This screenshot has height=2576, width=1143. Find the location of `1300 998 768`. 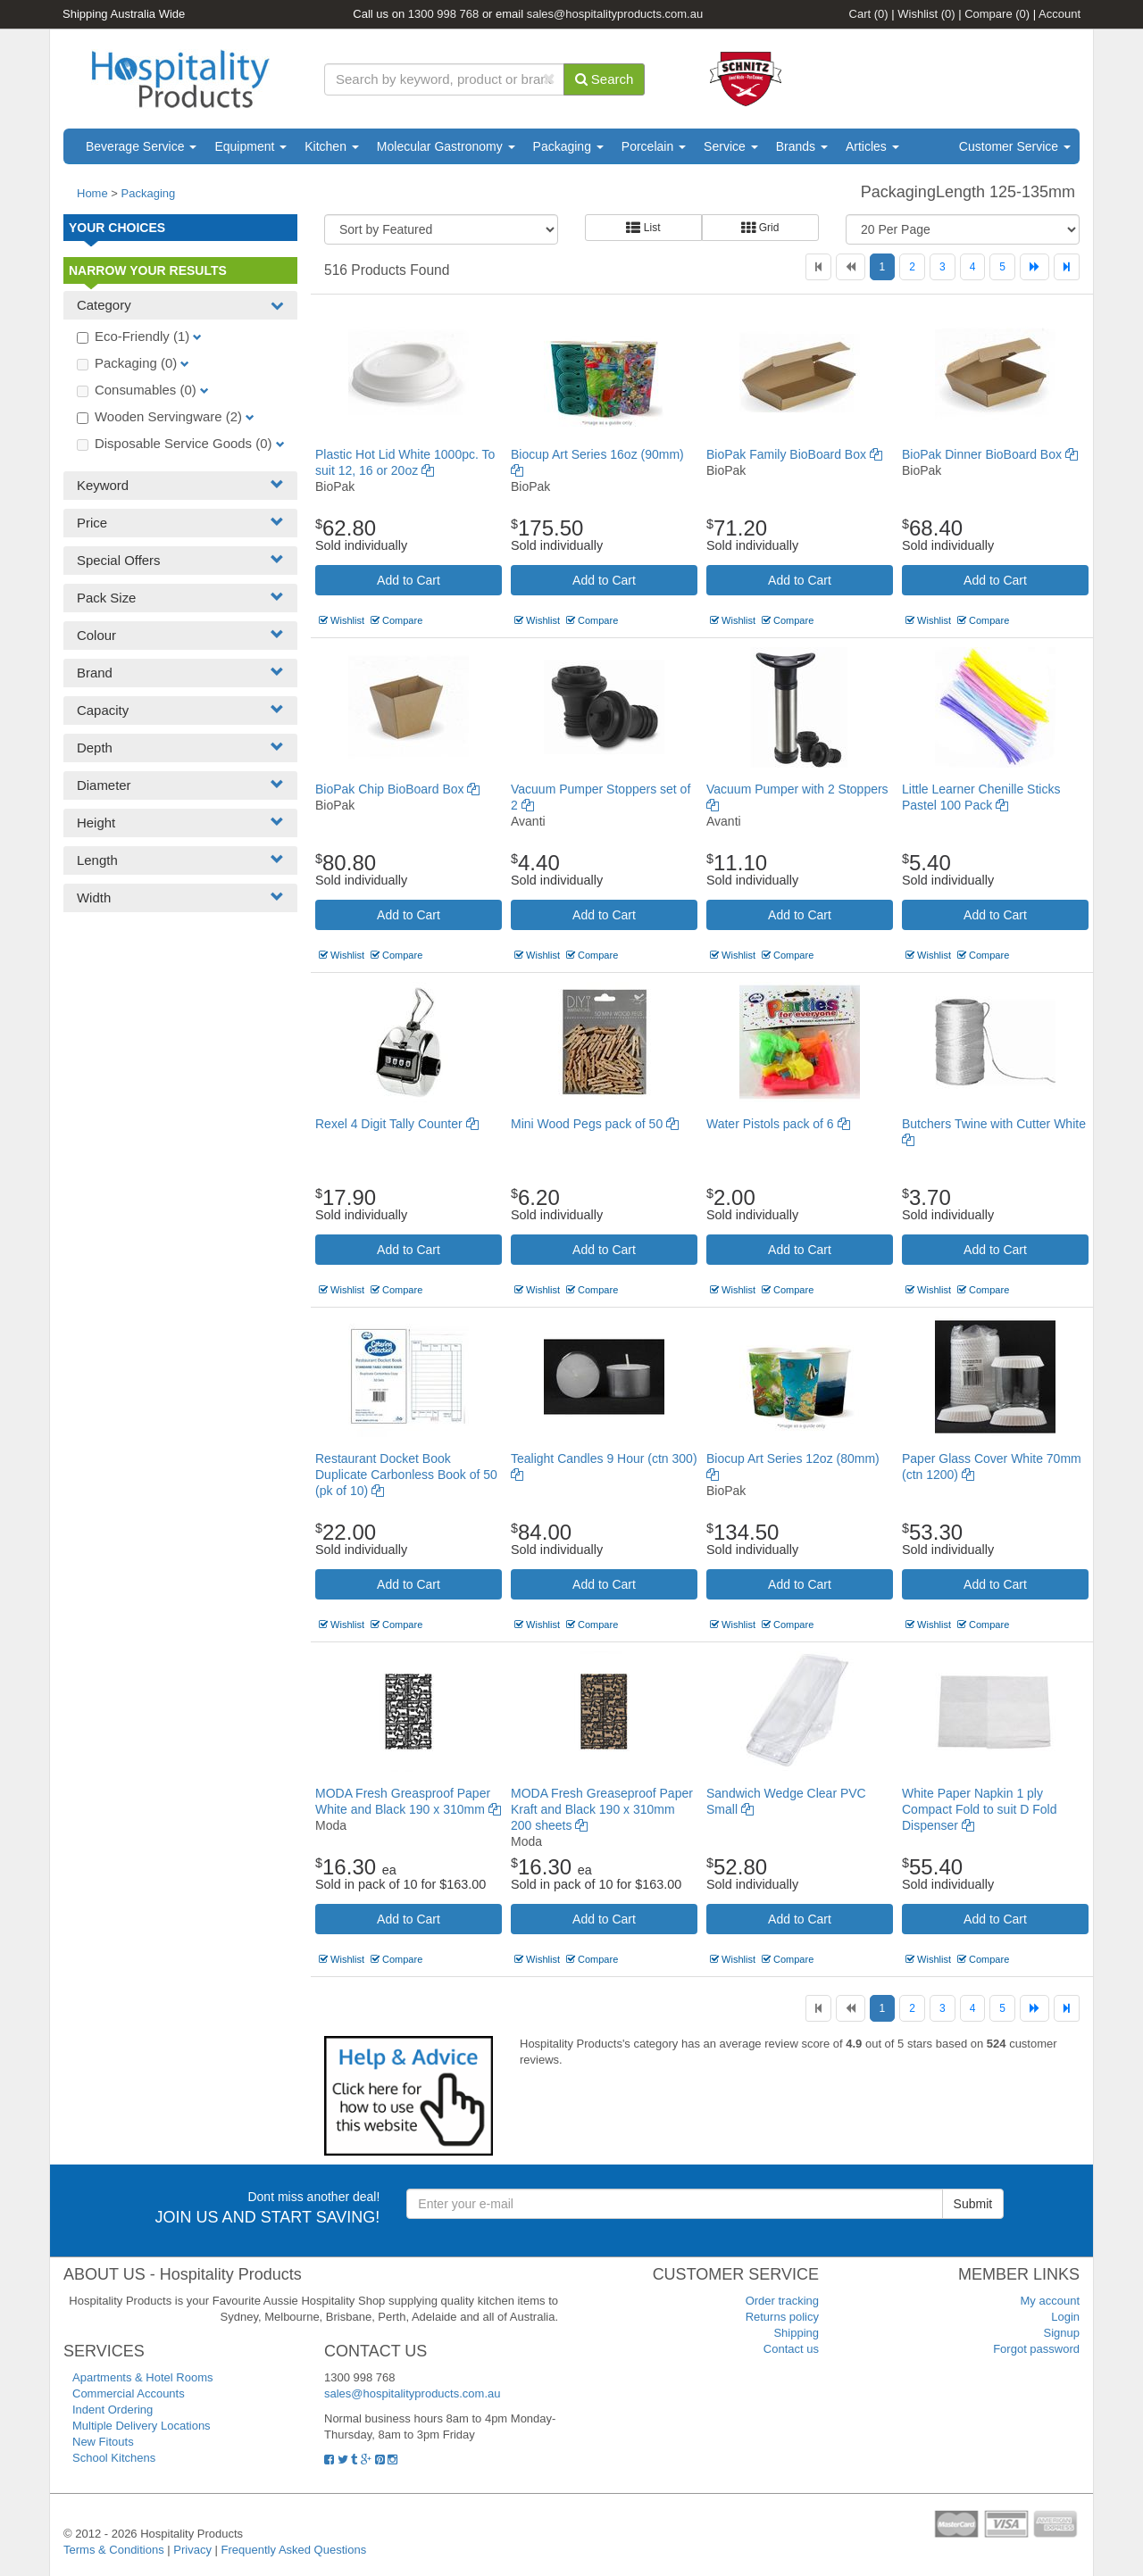

1300 998 768 is located at coordinates (444, 14).